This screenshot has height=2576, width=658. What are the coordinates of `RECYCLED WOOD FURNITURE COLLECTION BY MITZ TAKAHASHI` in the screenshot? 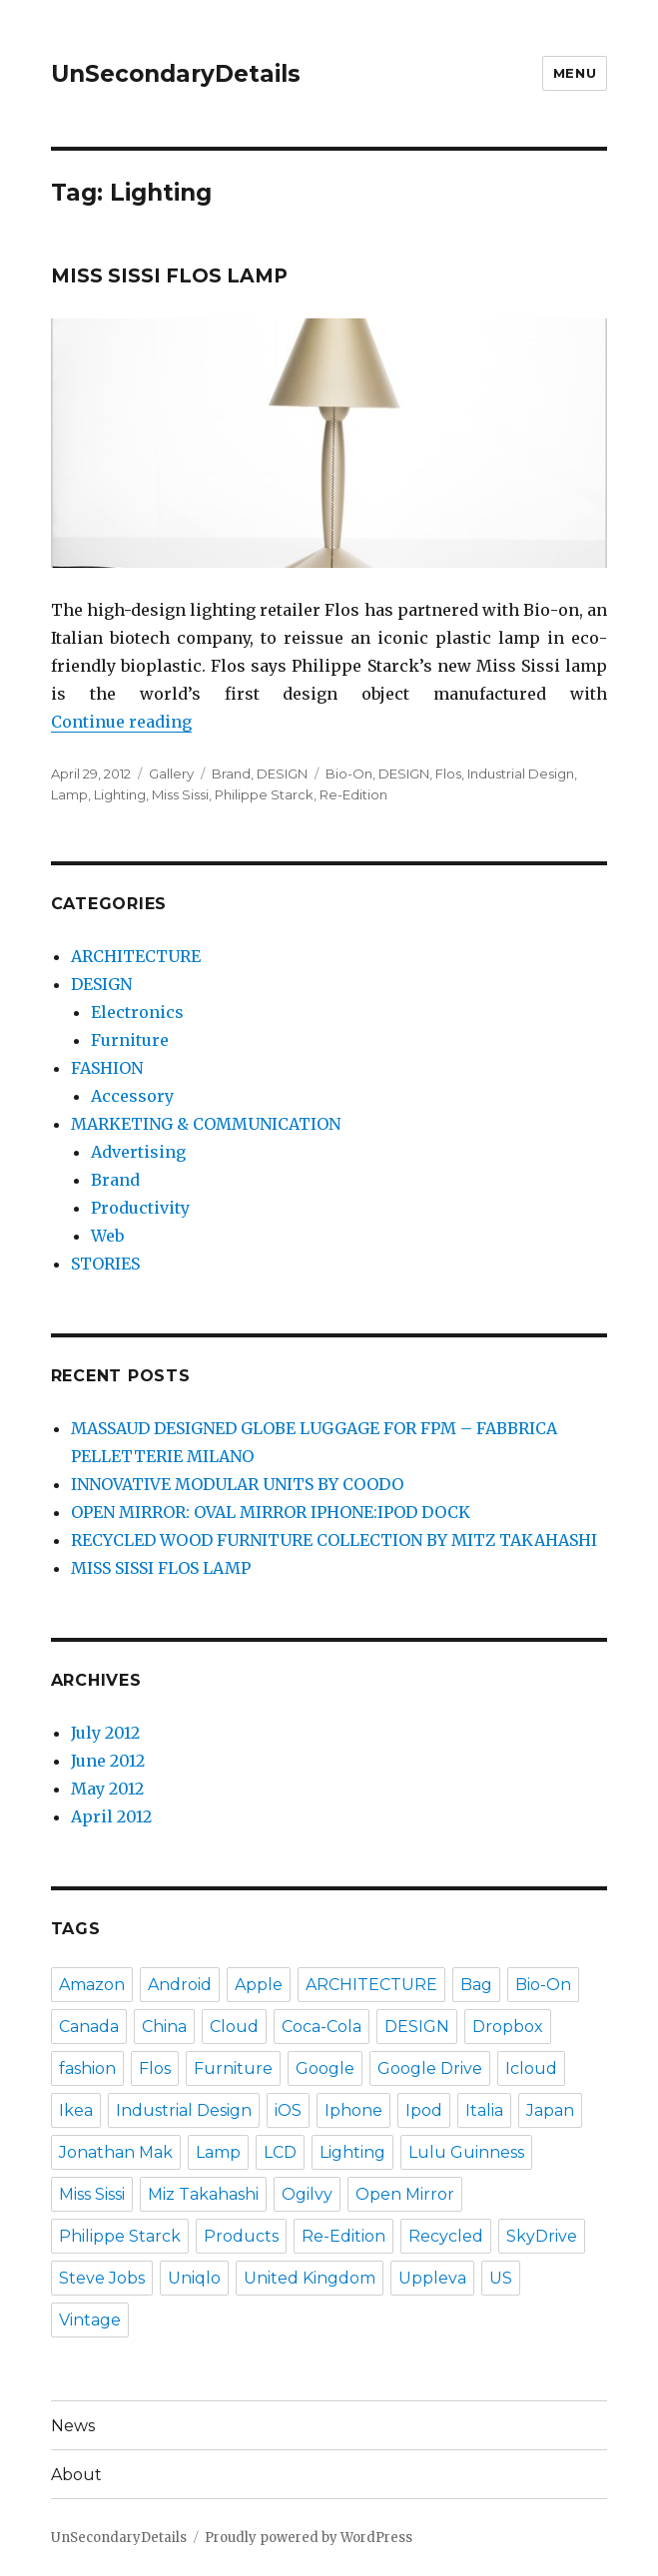 It's located at (334, 1540).